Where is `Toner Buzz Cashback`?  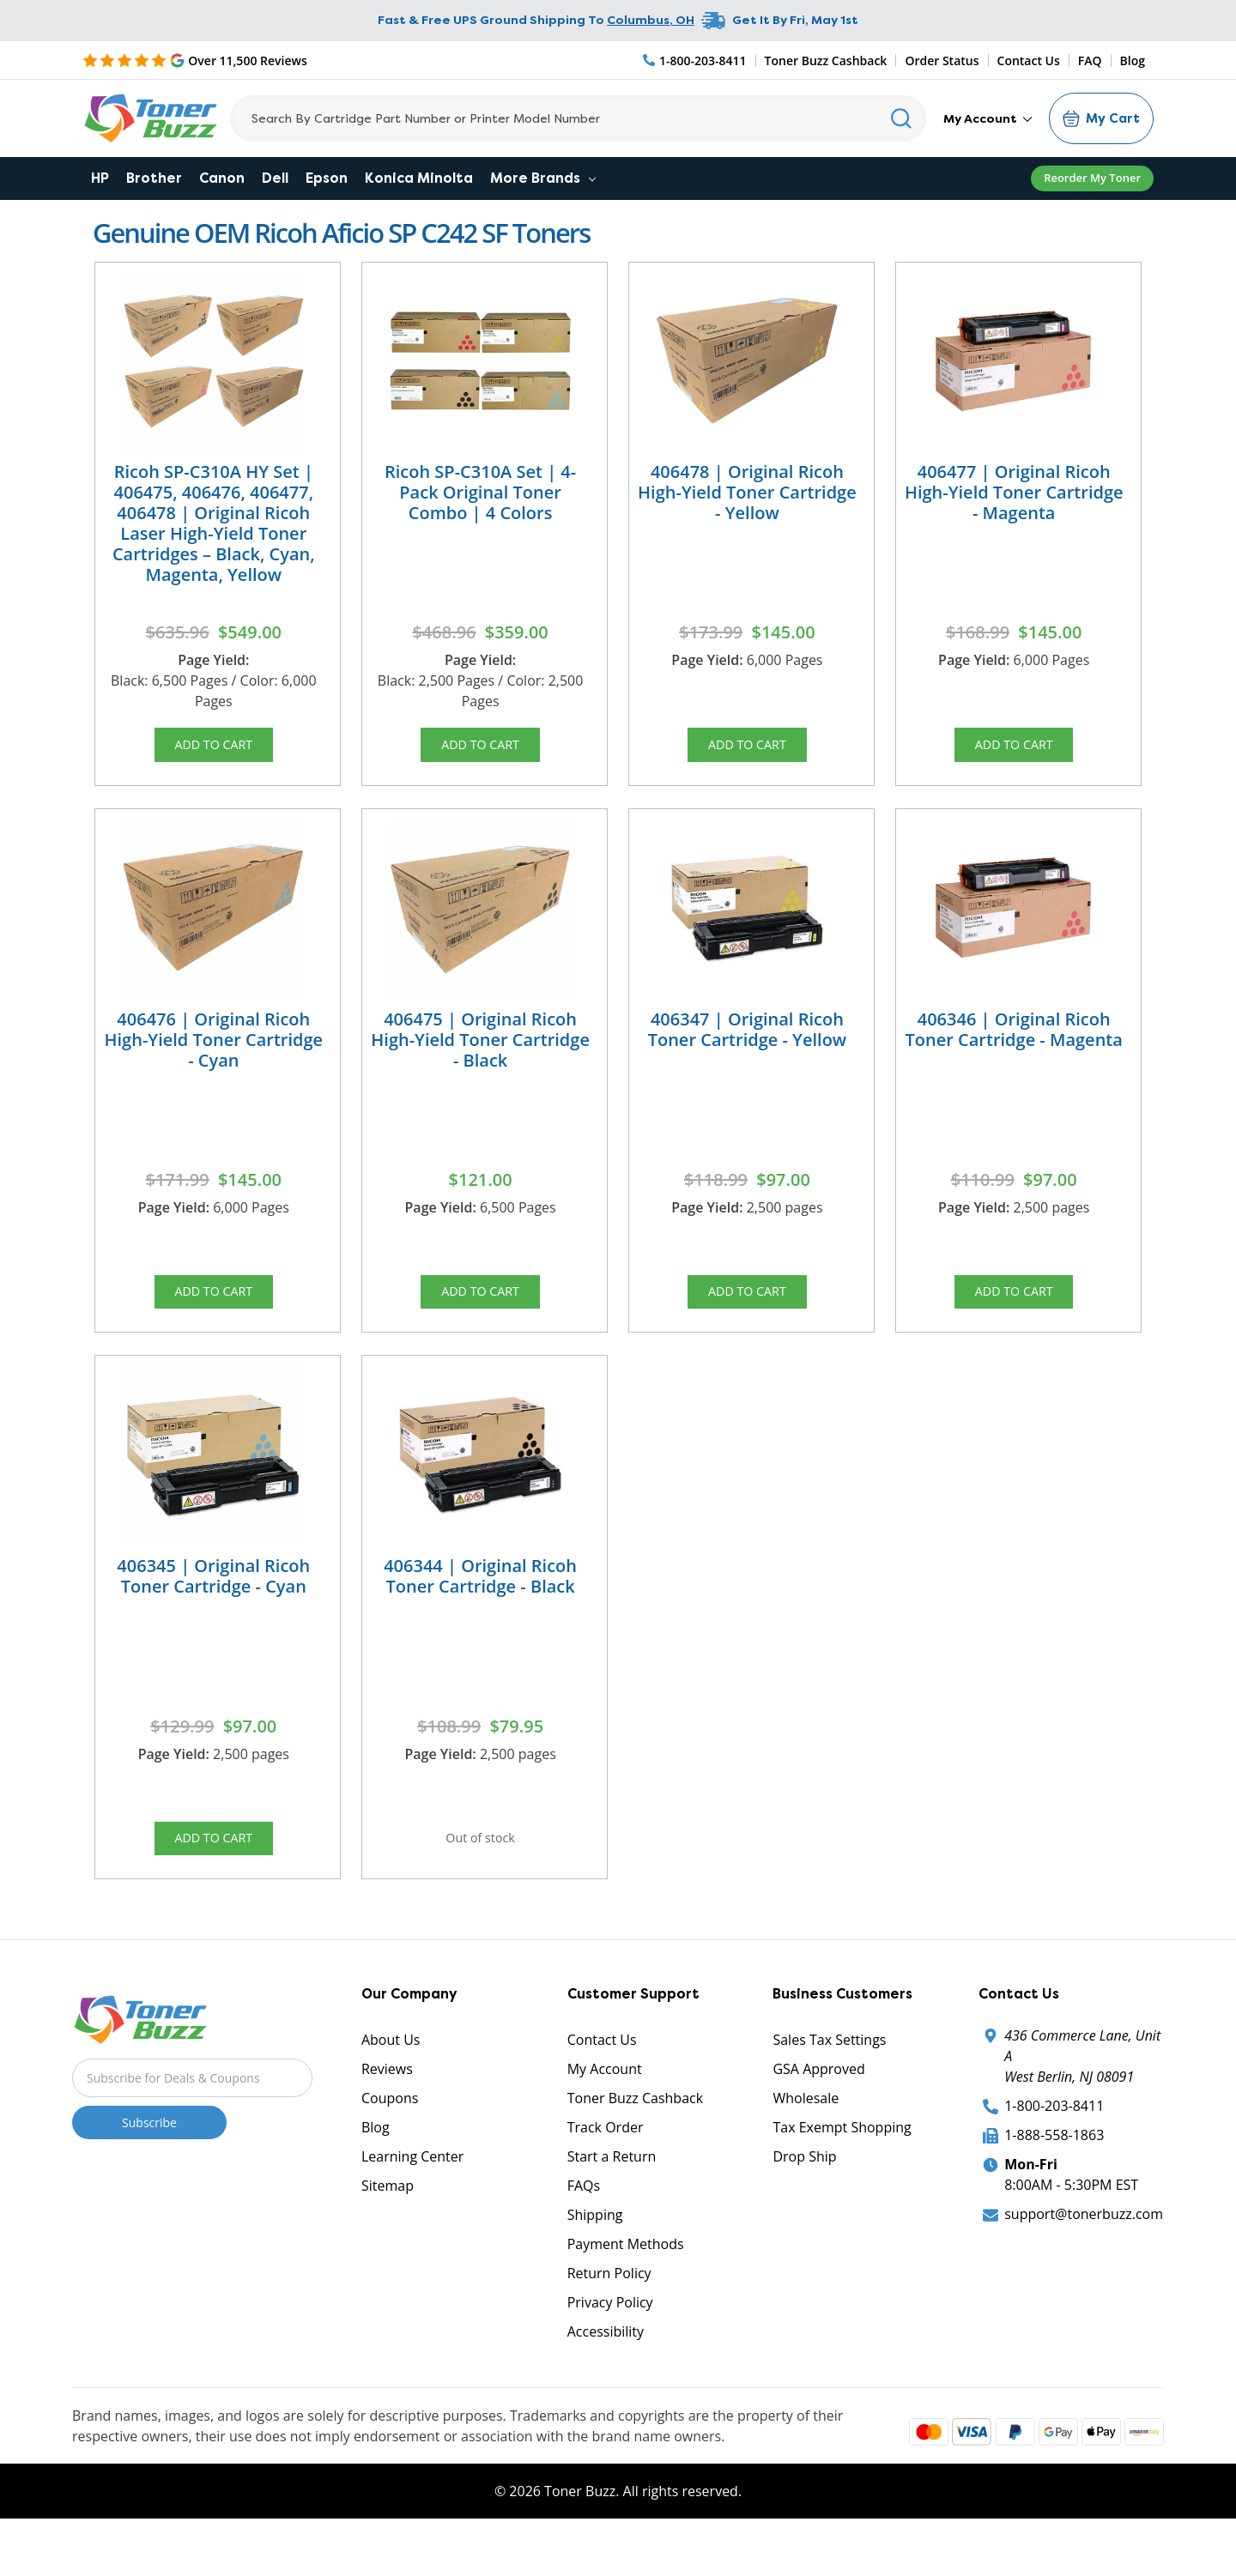
Toner Buzz Cashback is located at coordinates (826, 60).